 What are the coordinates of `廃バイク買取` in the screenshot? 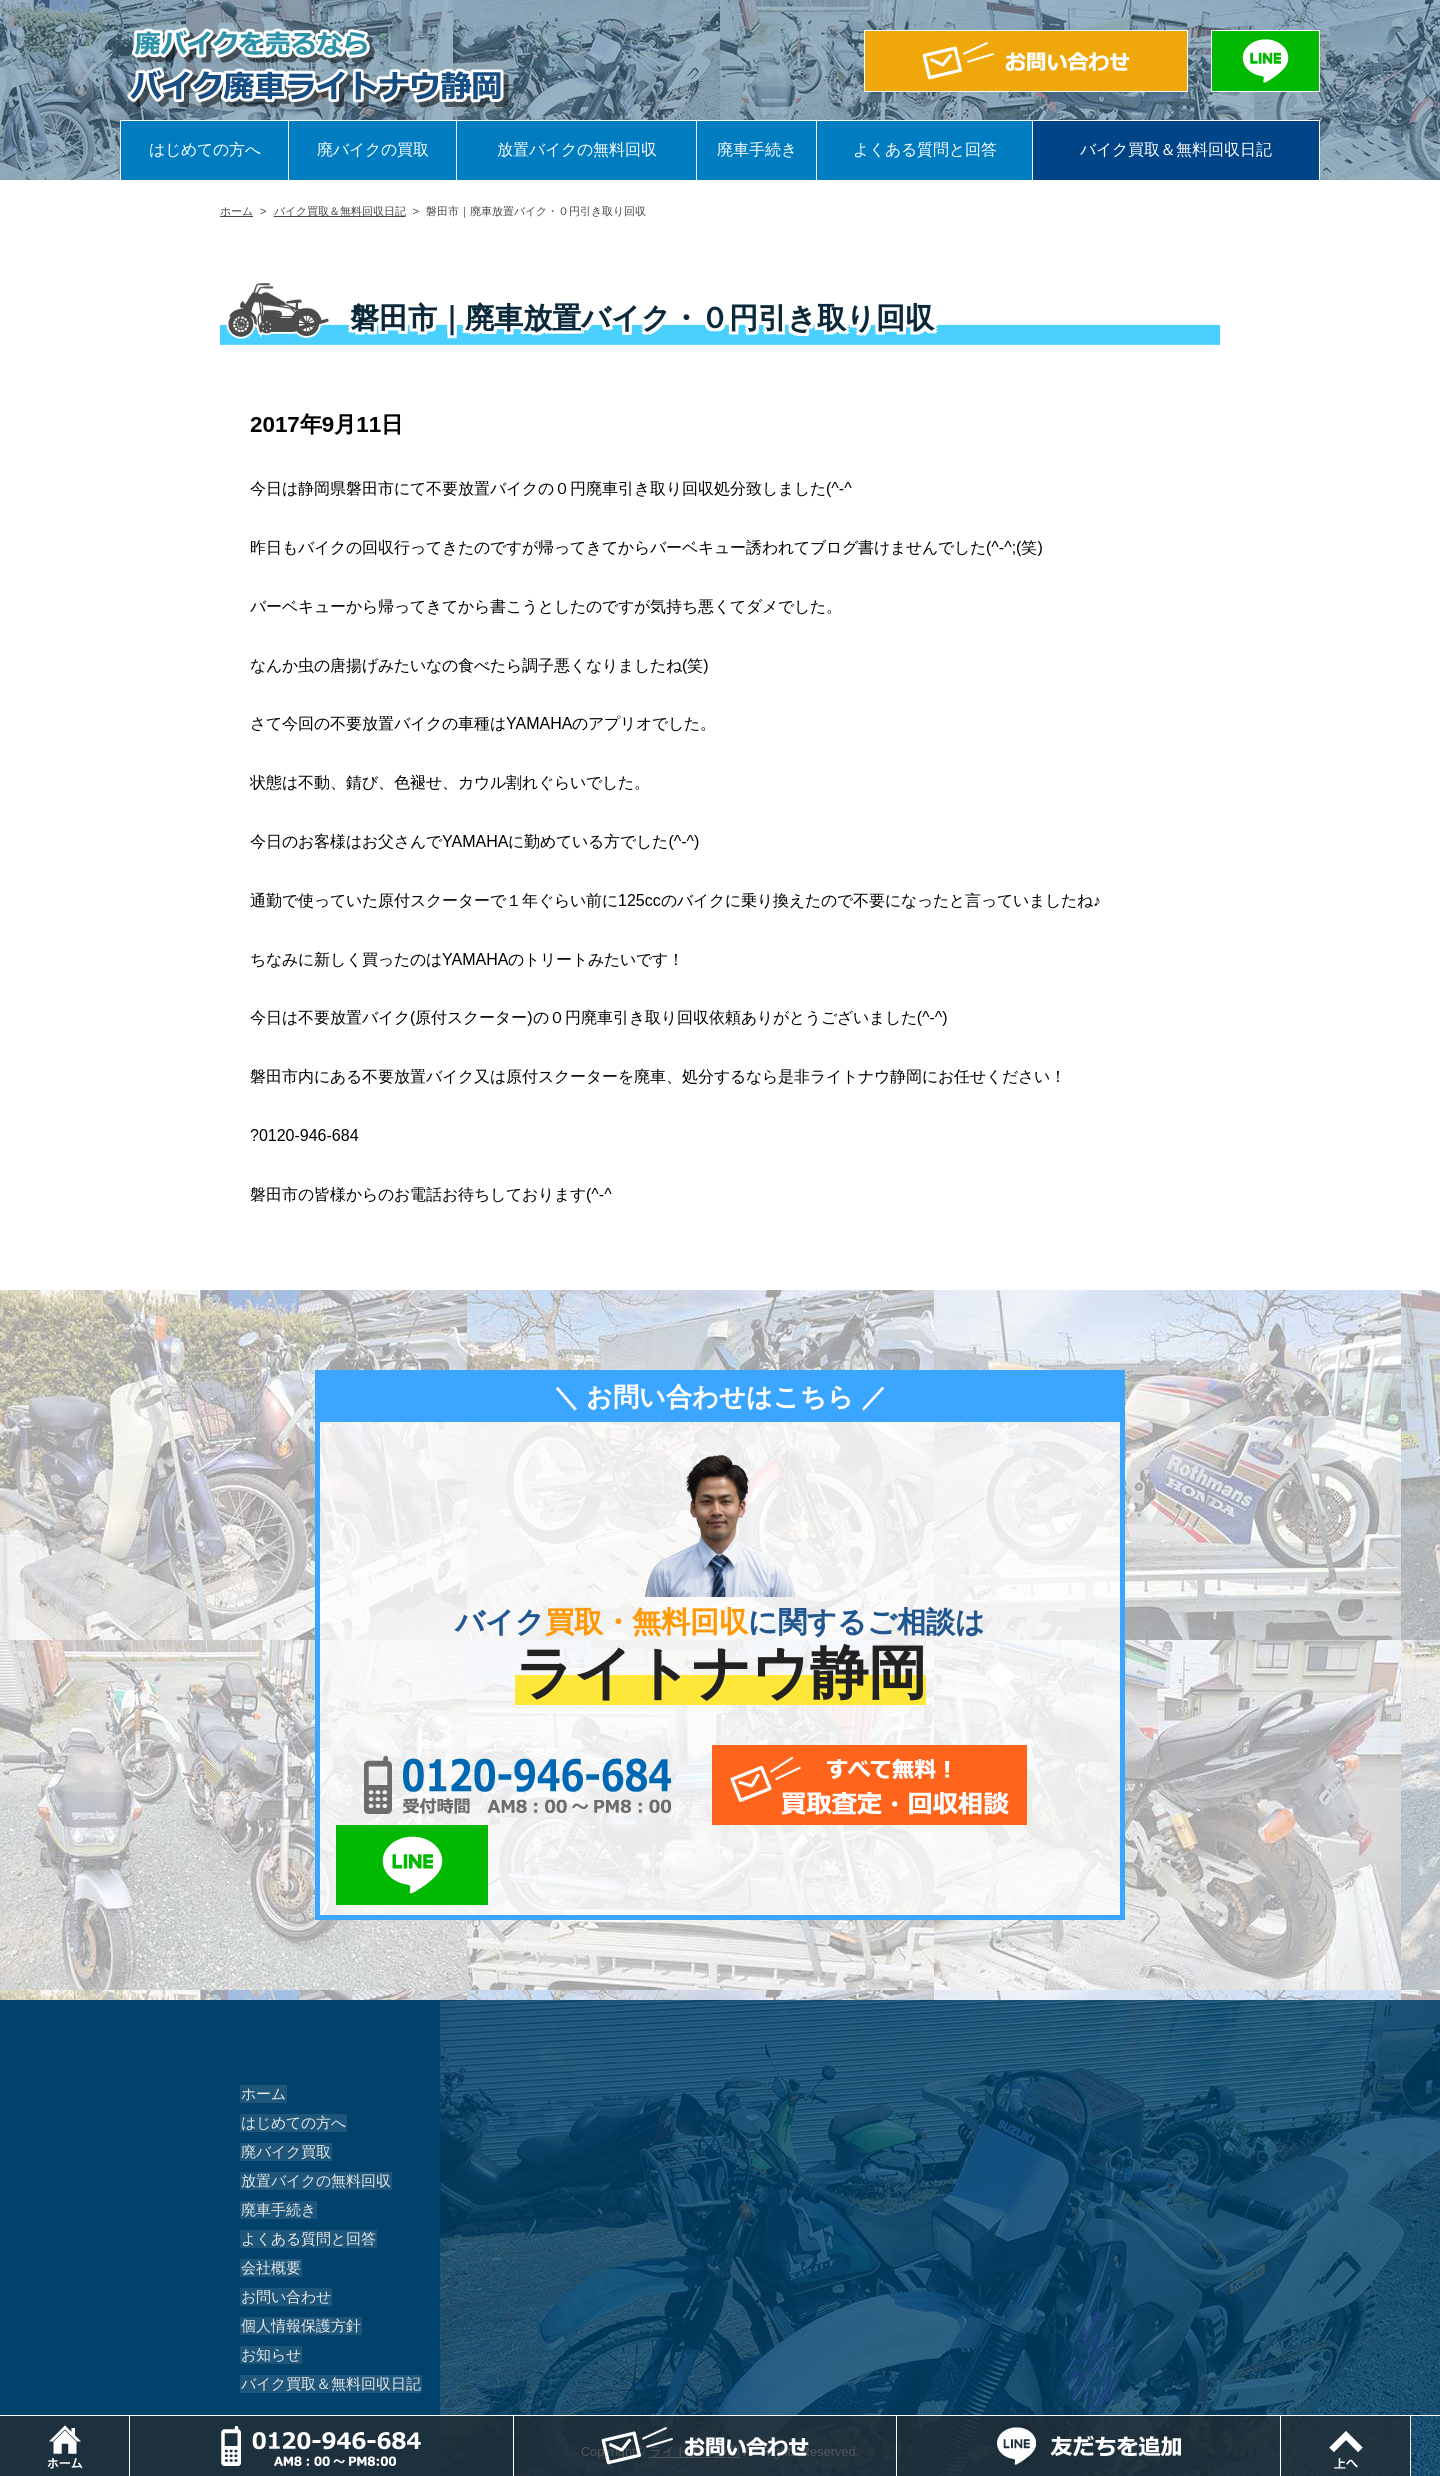 It's located at (282, 2072).